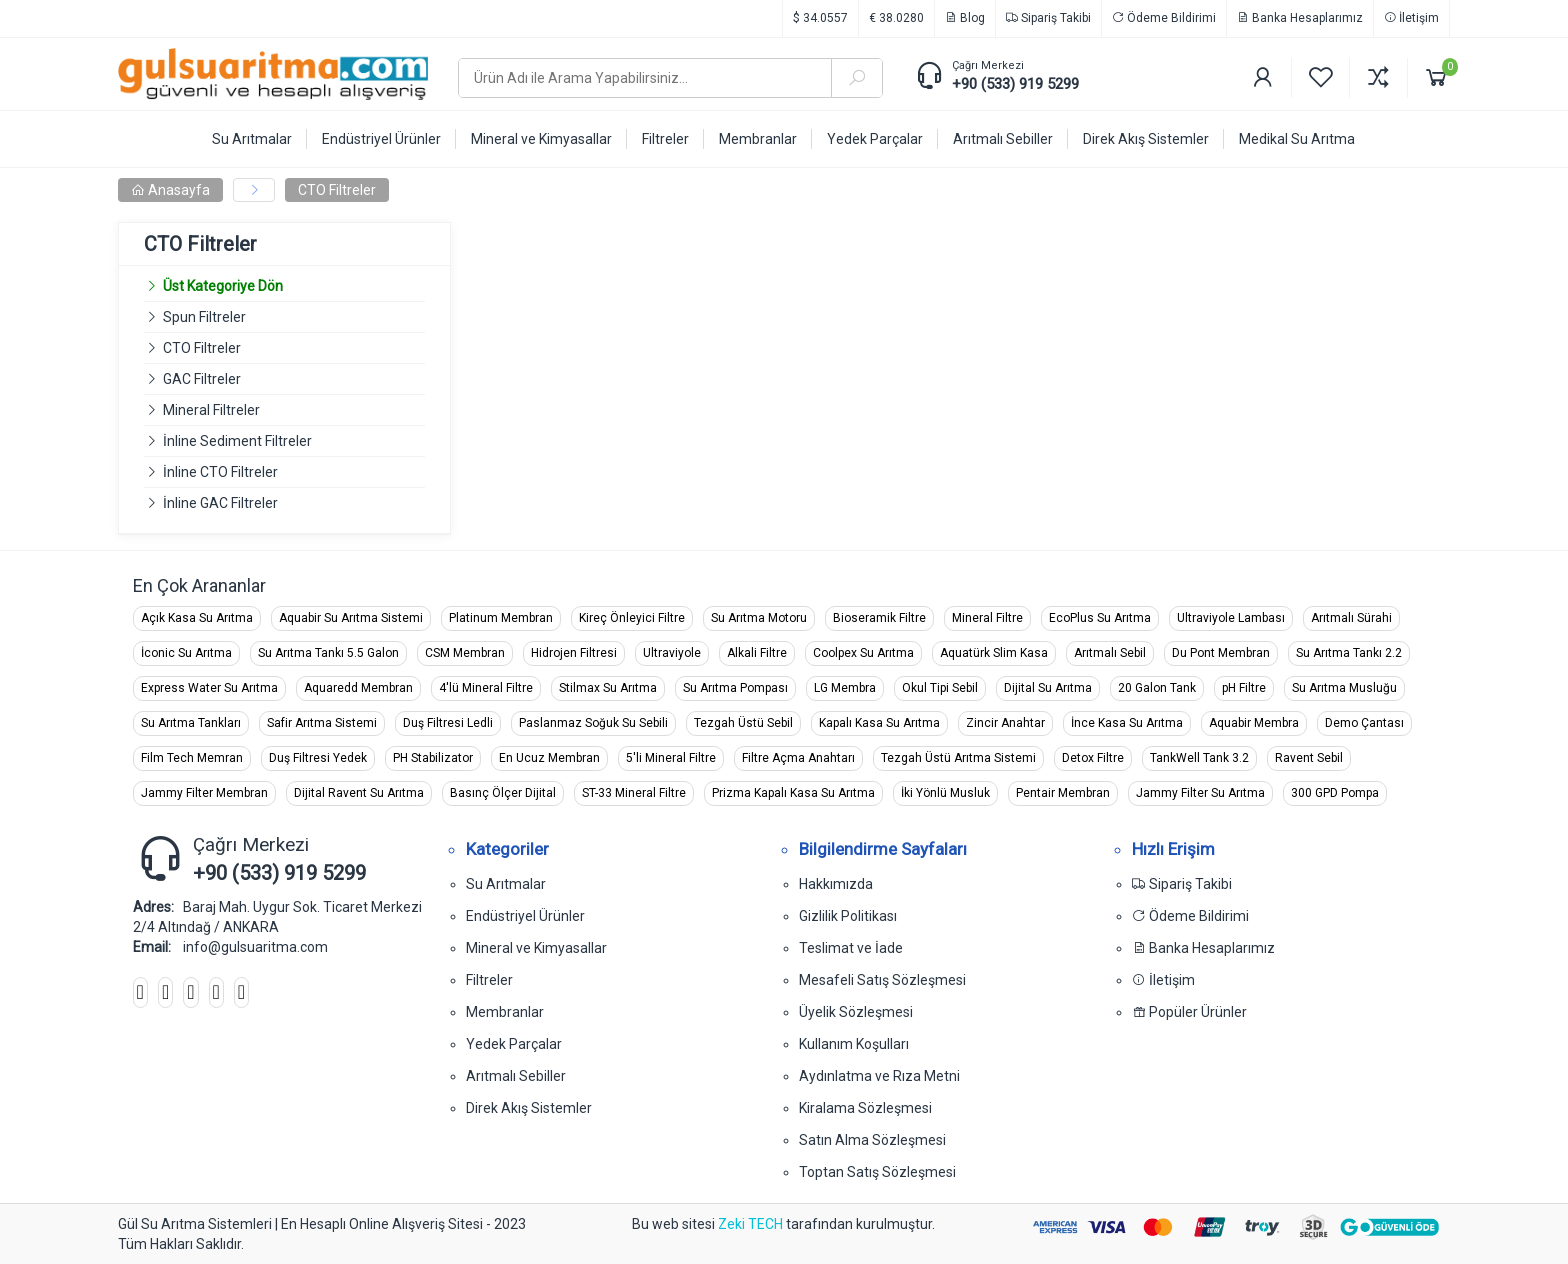 The image size is (1568, 1264). What do you see at coordinates (1005, 723) in the screenshot?
I see `Zincir Anahtar` at bounding box center [1005, 723].